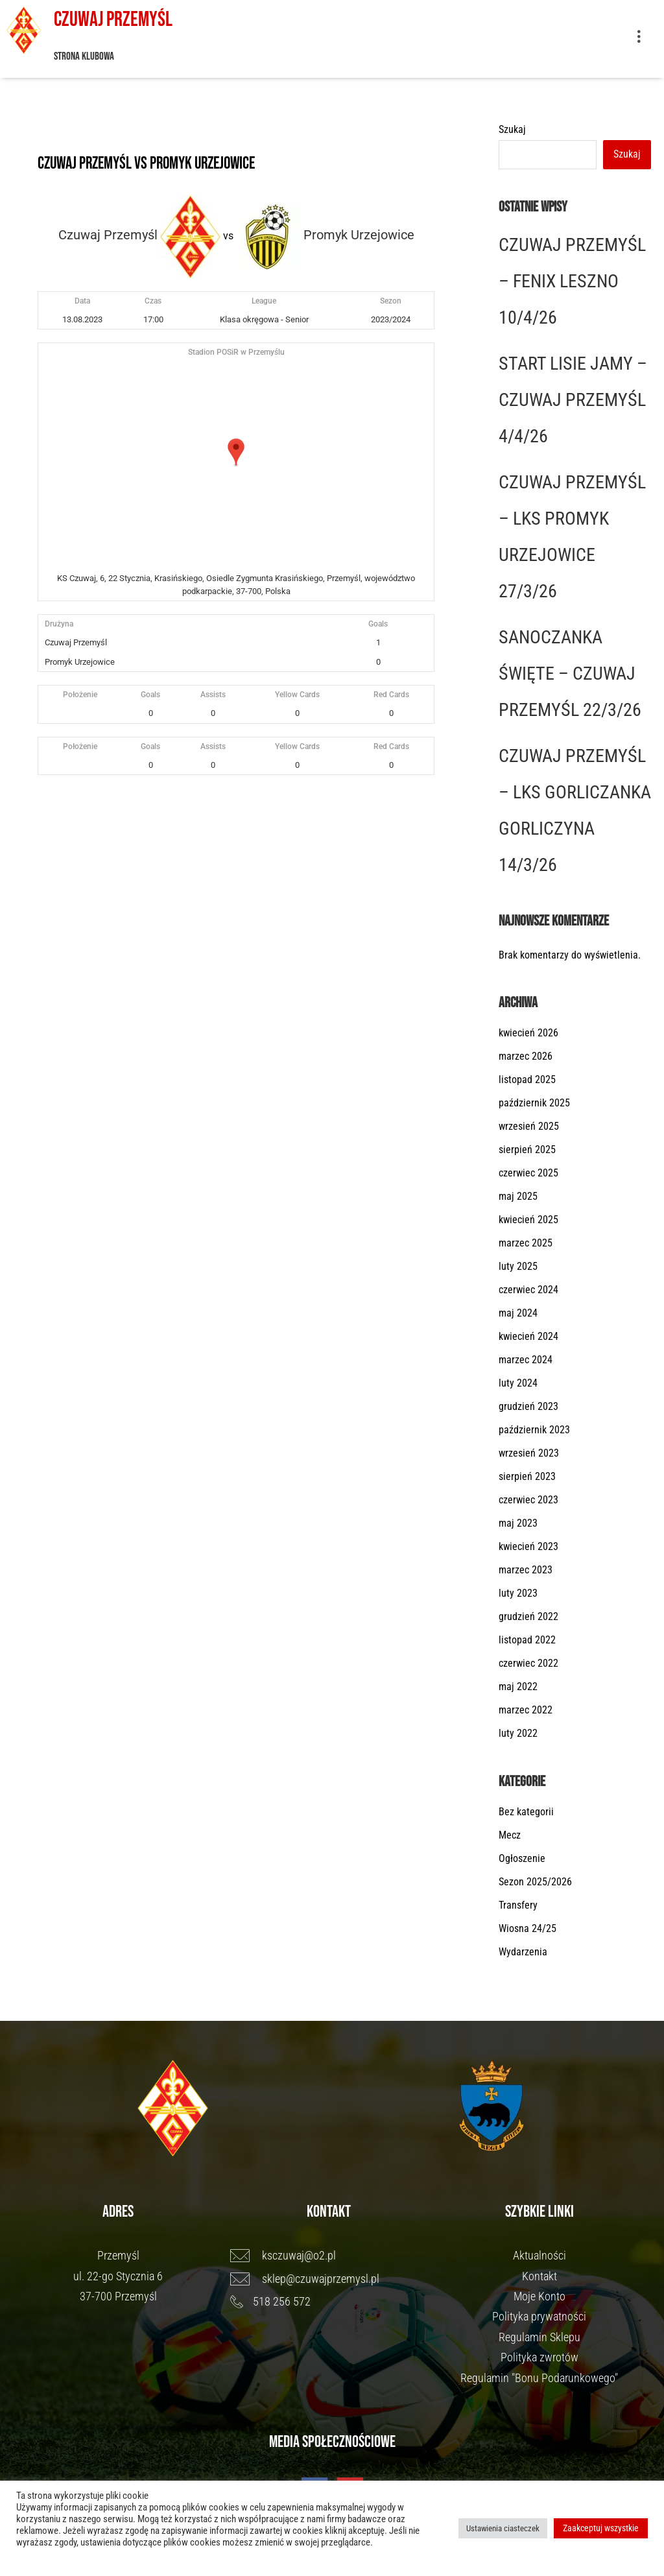 The height and width of the screenshot is (2576, 664). What do you see at coordinates (535, 1882) in the screenshot?
I see `Sezon 2025/2026` at bounding box center [535, 1882].